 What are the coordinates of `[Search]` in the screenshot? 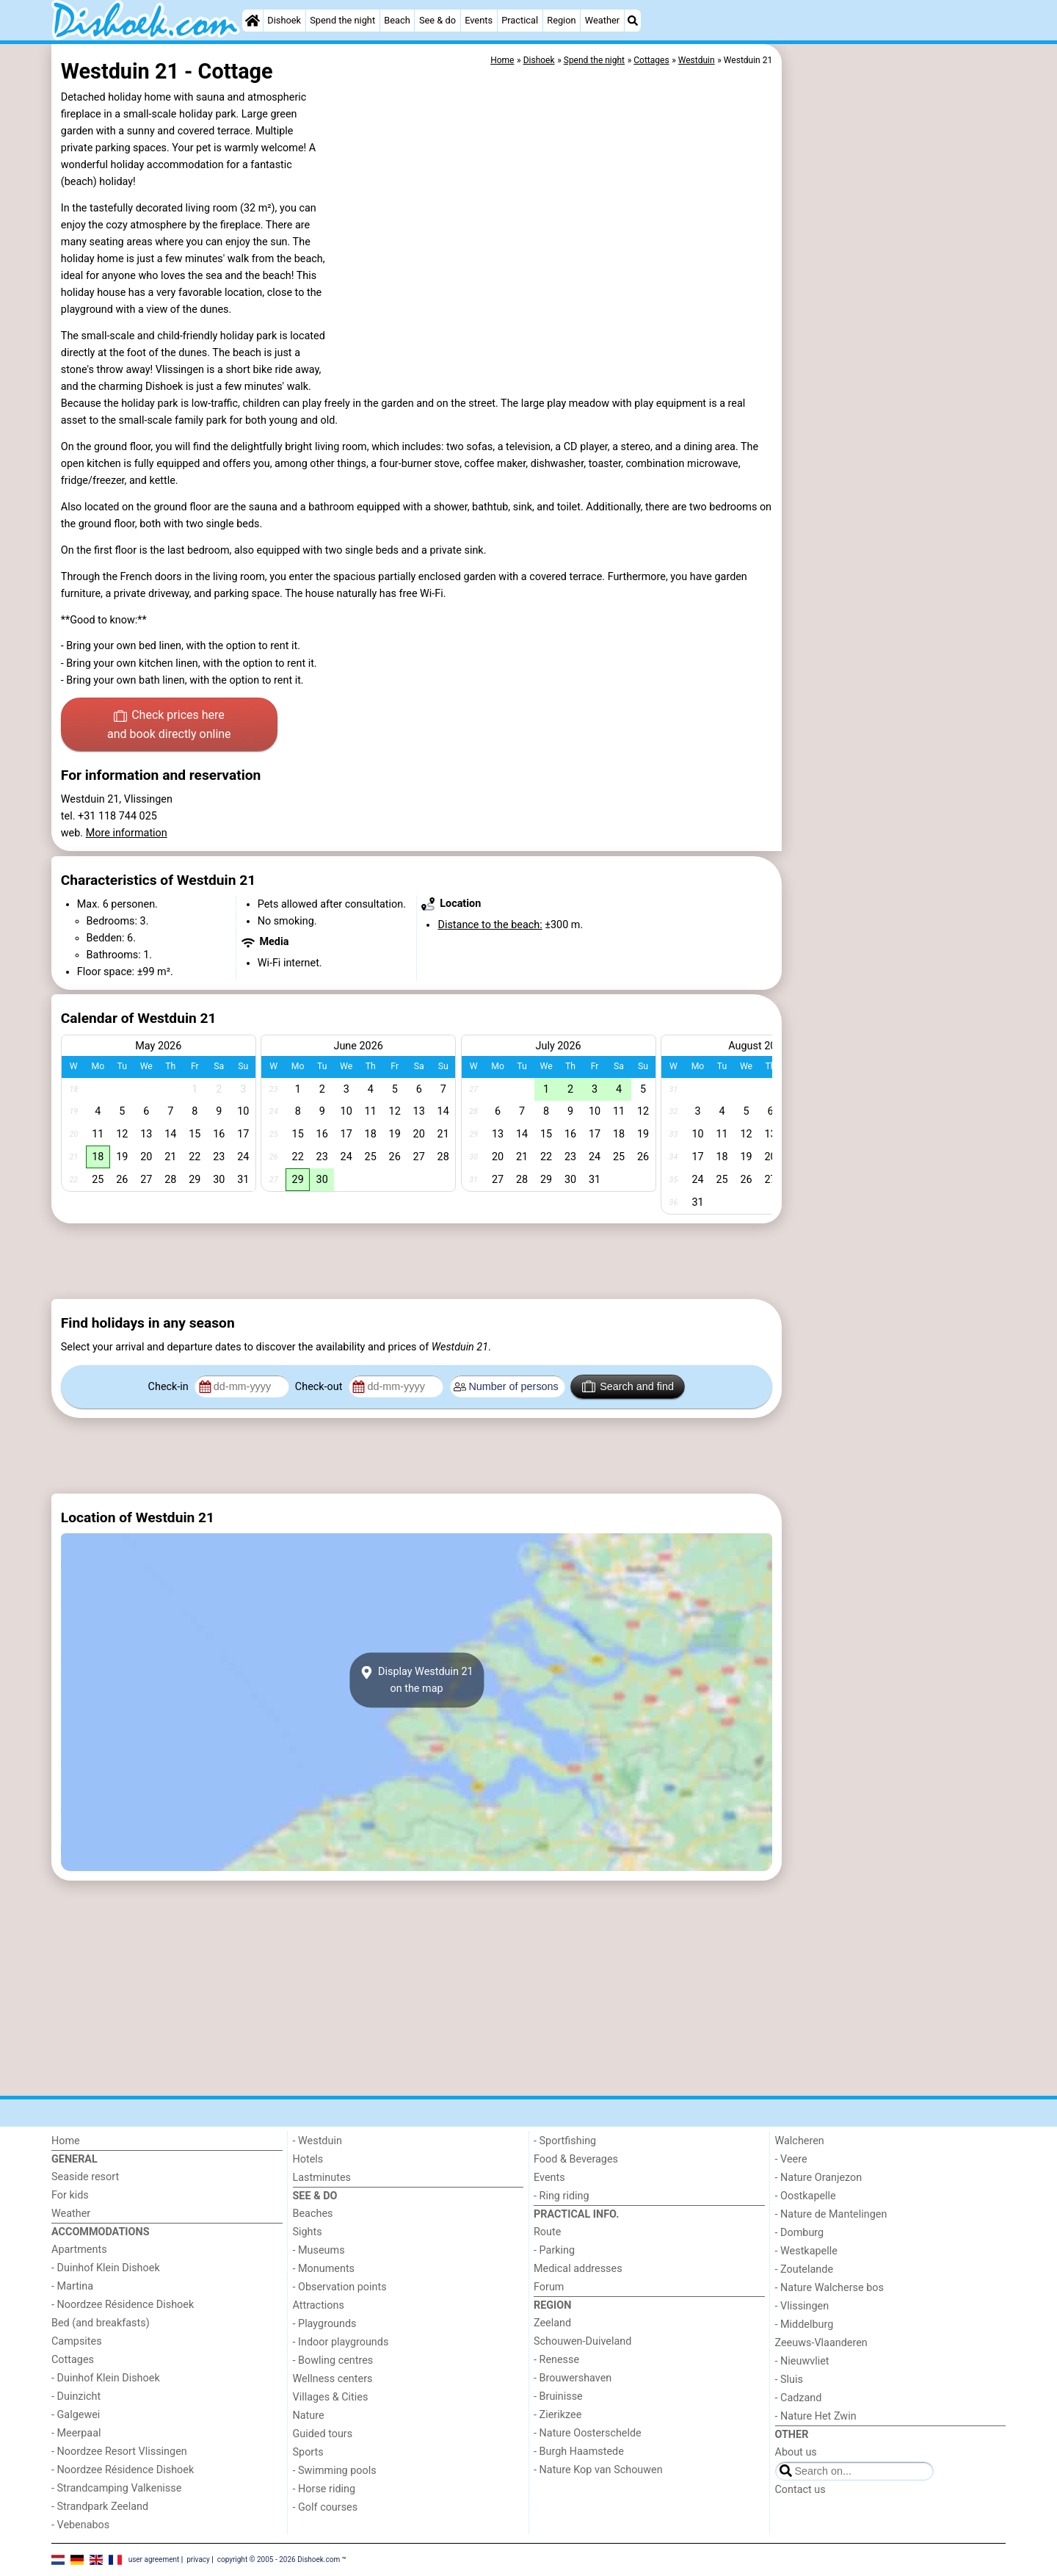 It's located at (633, 21).